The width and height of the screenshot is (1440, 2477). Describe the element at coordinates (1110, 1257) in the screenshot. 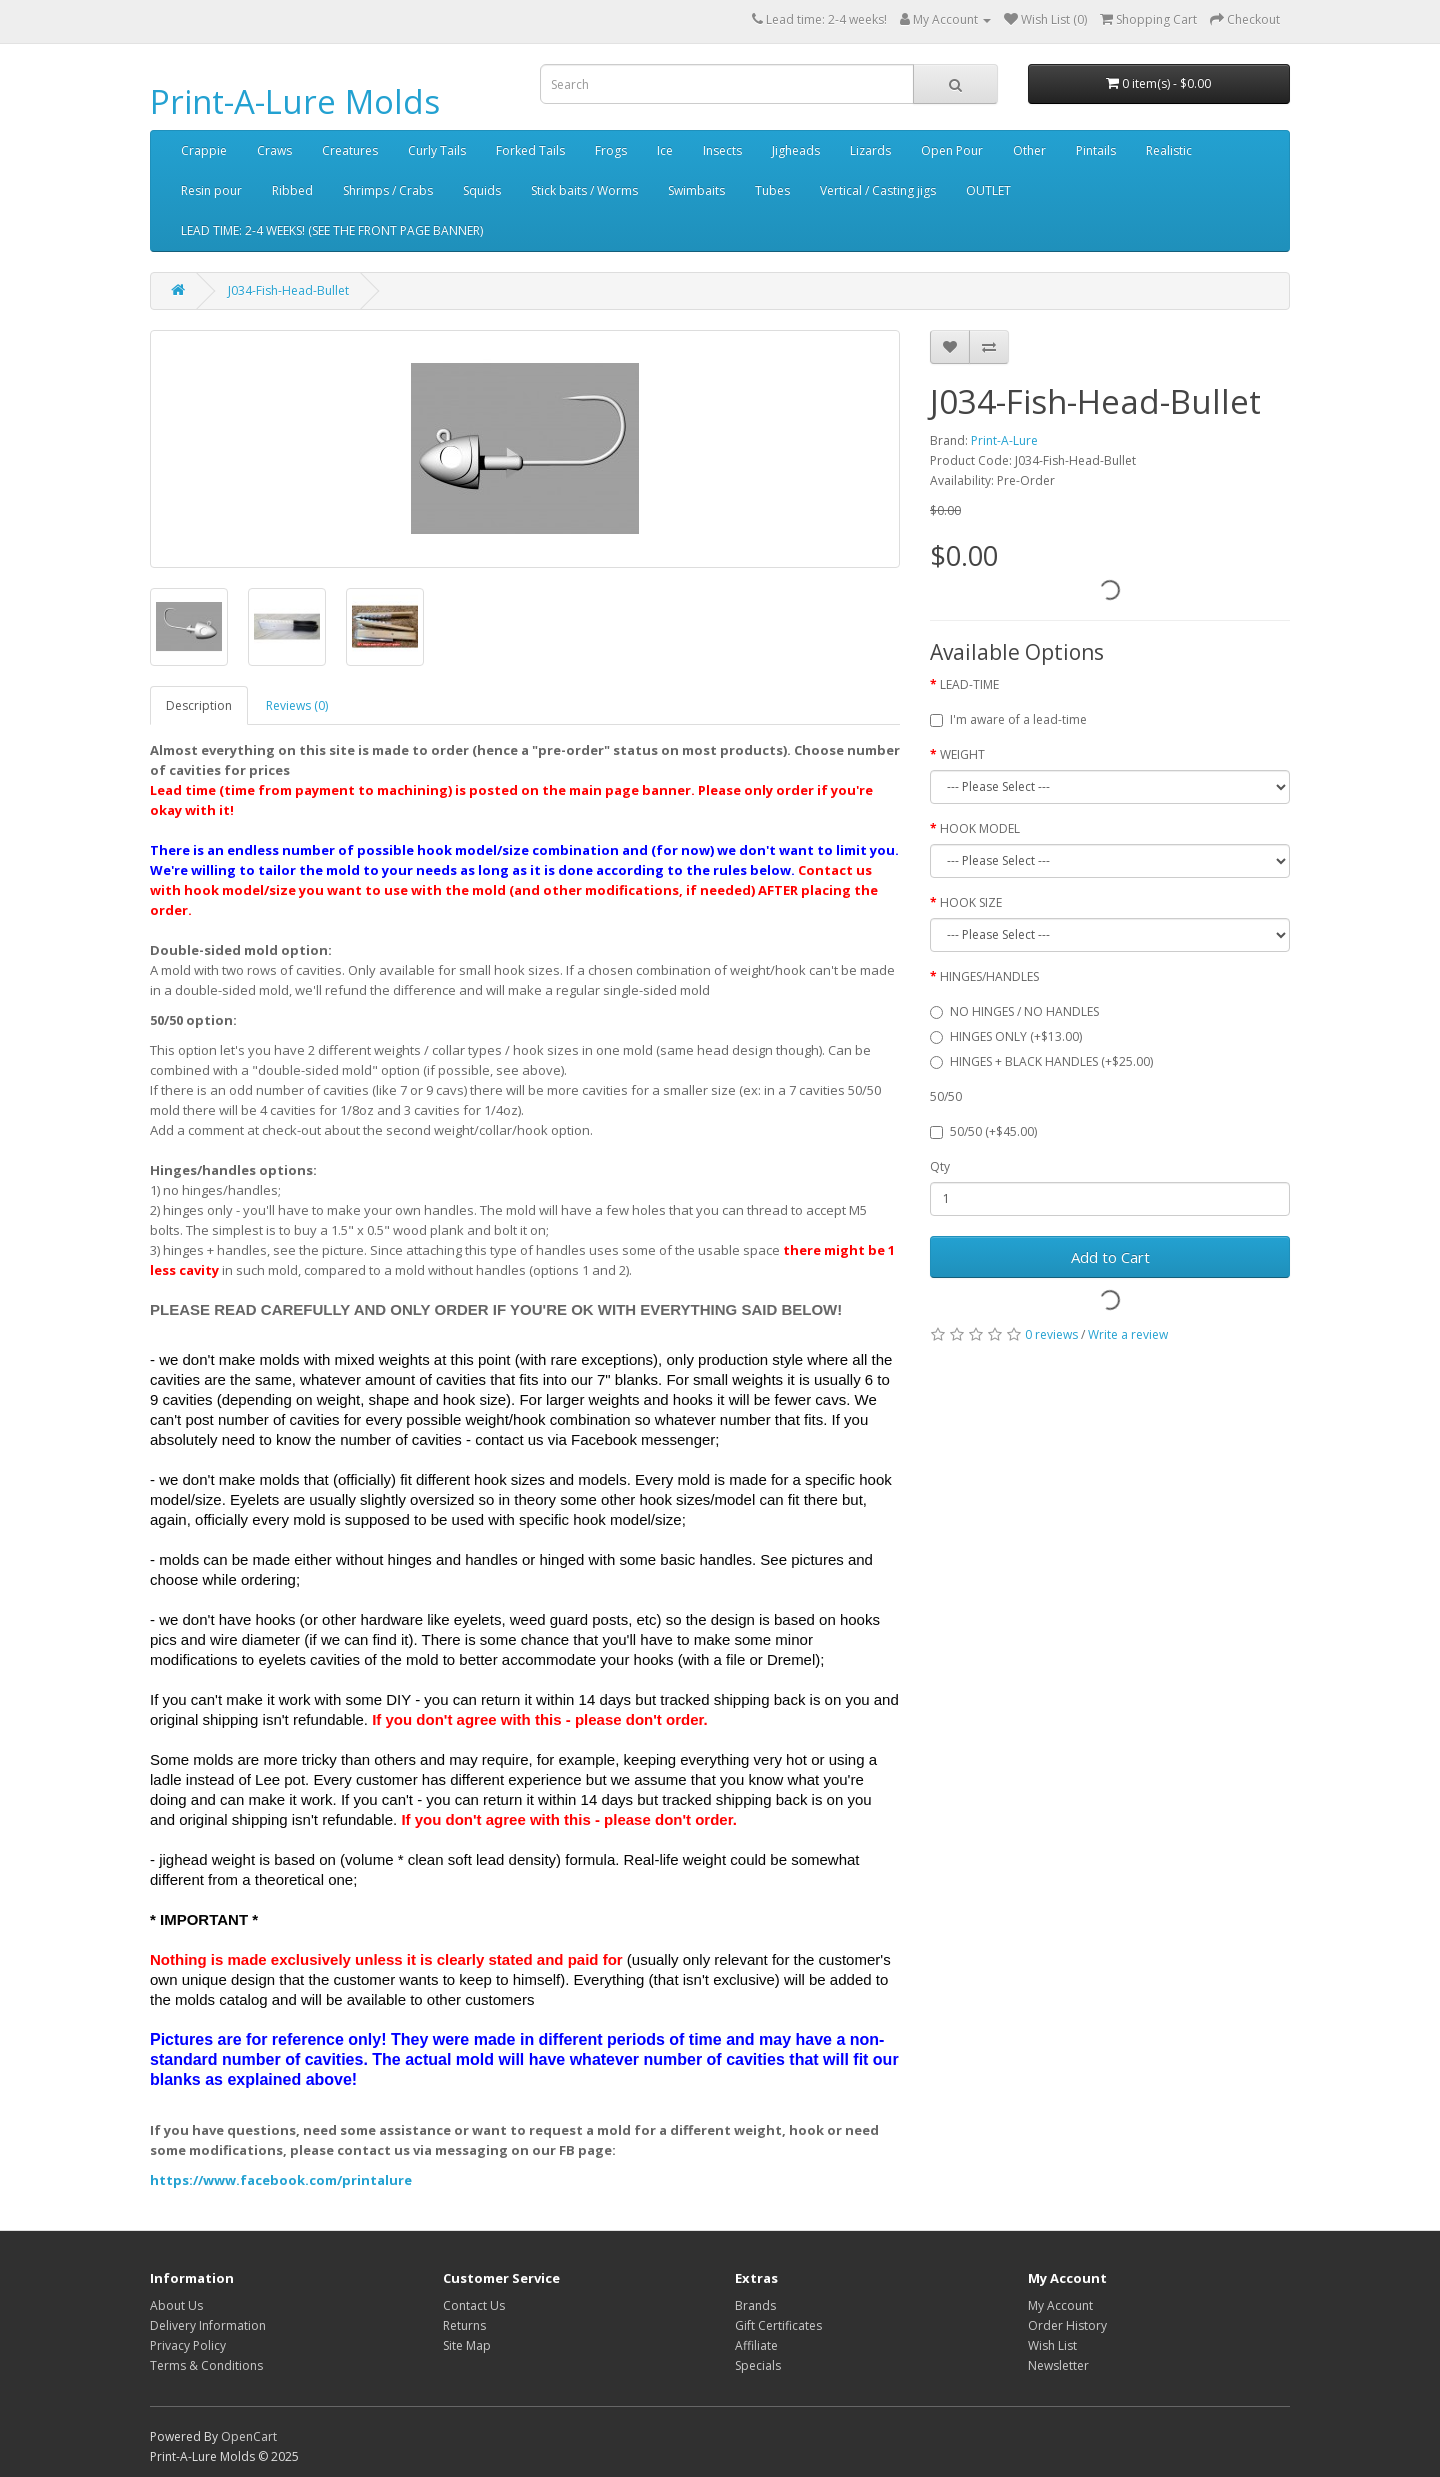

I see `Add to Cart` at that location.